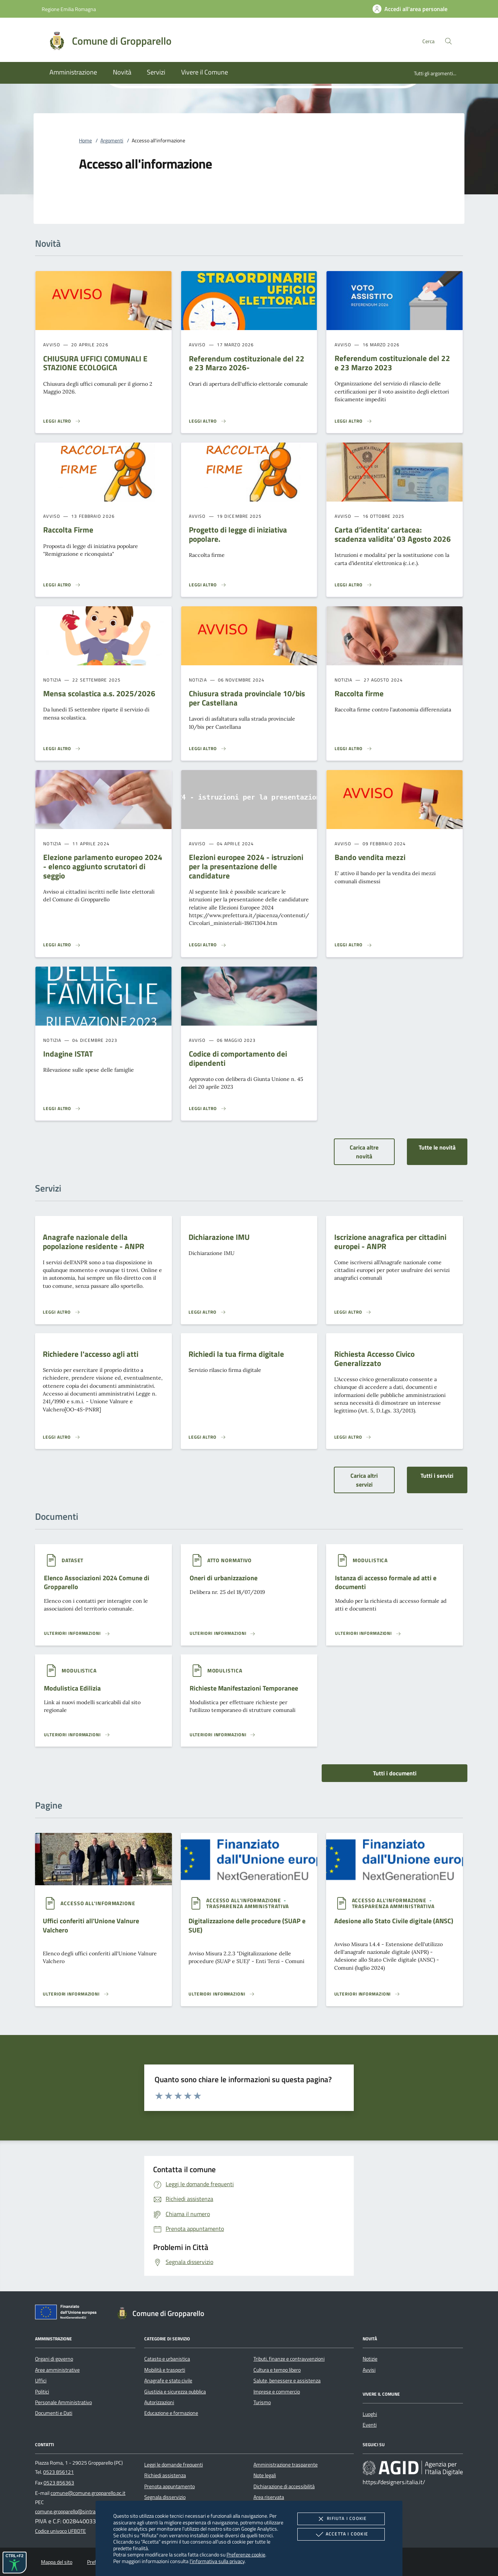  I want to click on Tutti i documenti, so click(394, 1773).